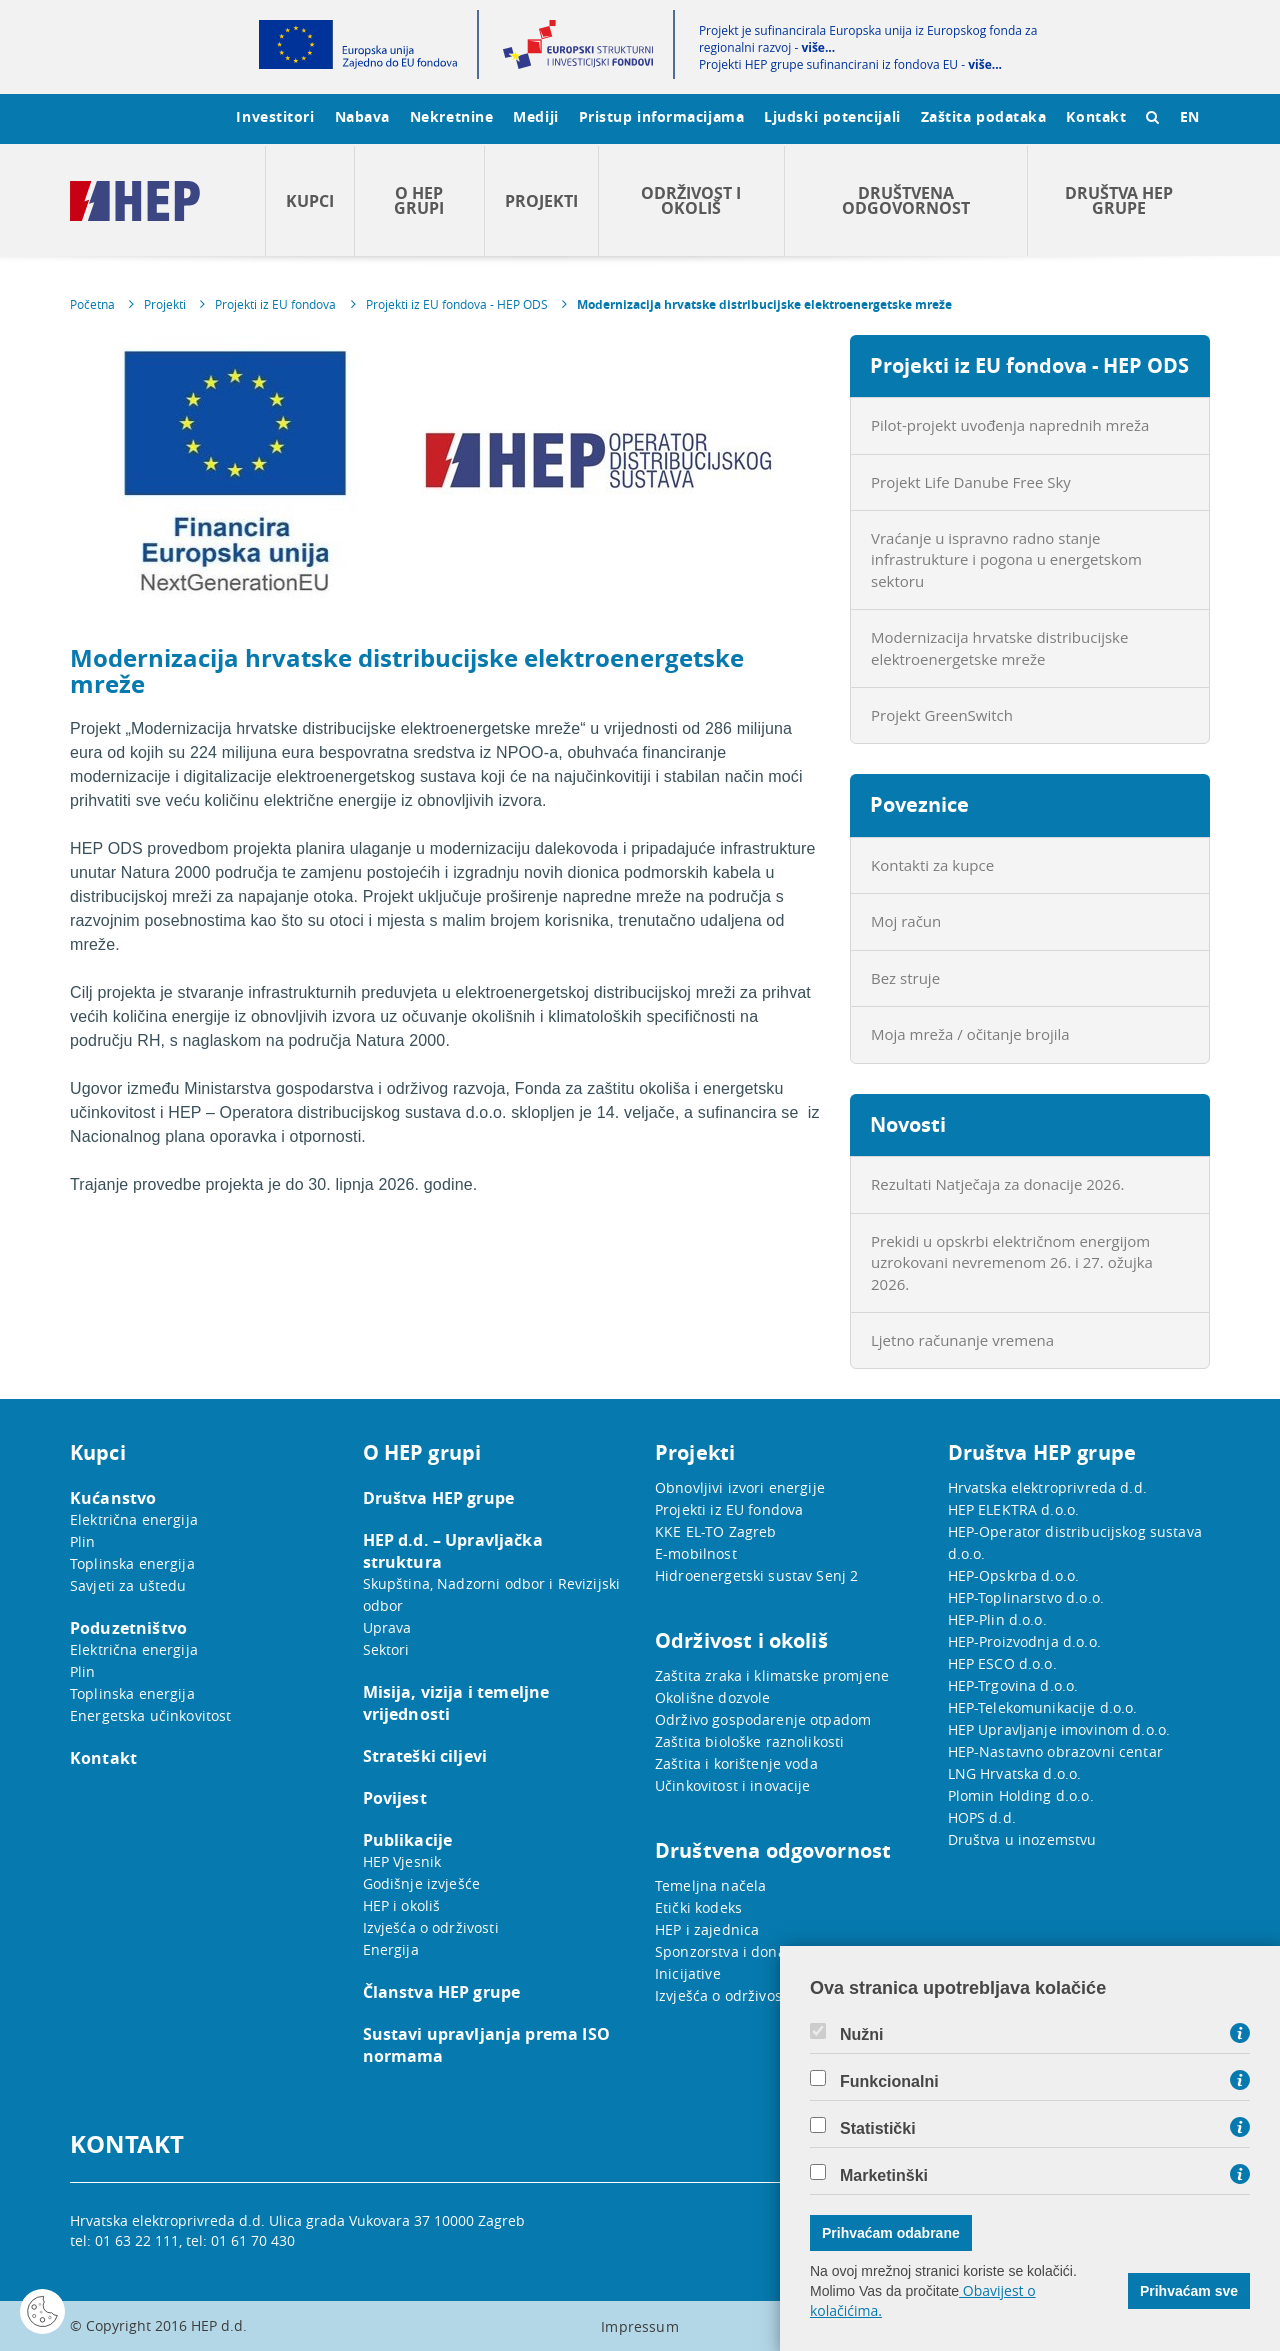 This screenshot has width=1280, height=2351. What do you see at coordinates (749, 1741) in the screenshot?
I see `Zaštita biološke raznolikosti` at bounding box center [749, 1741].